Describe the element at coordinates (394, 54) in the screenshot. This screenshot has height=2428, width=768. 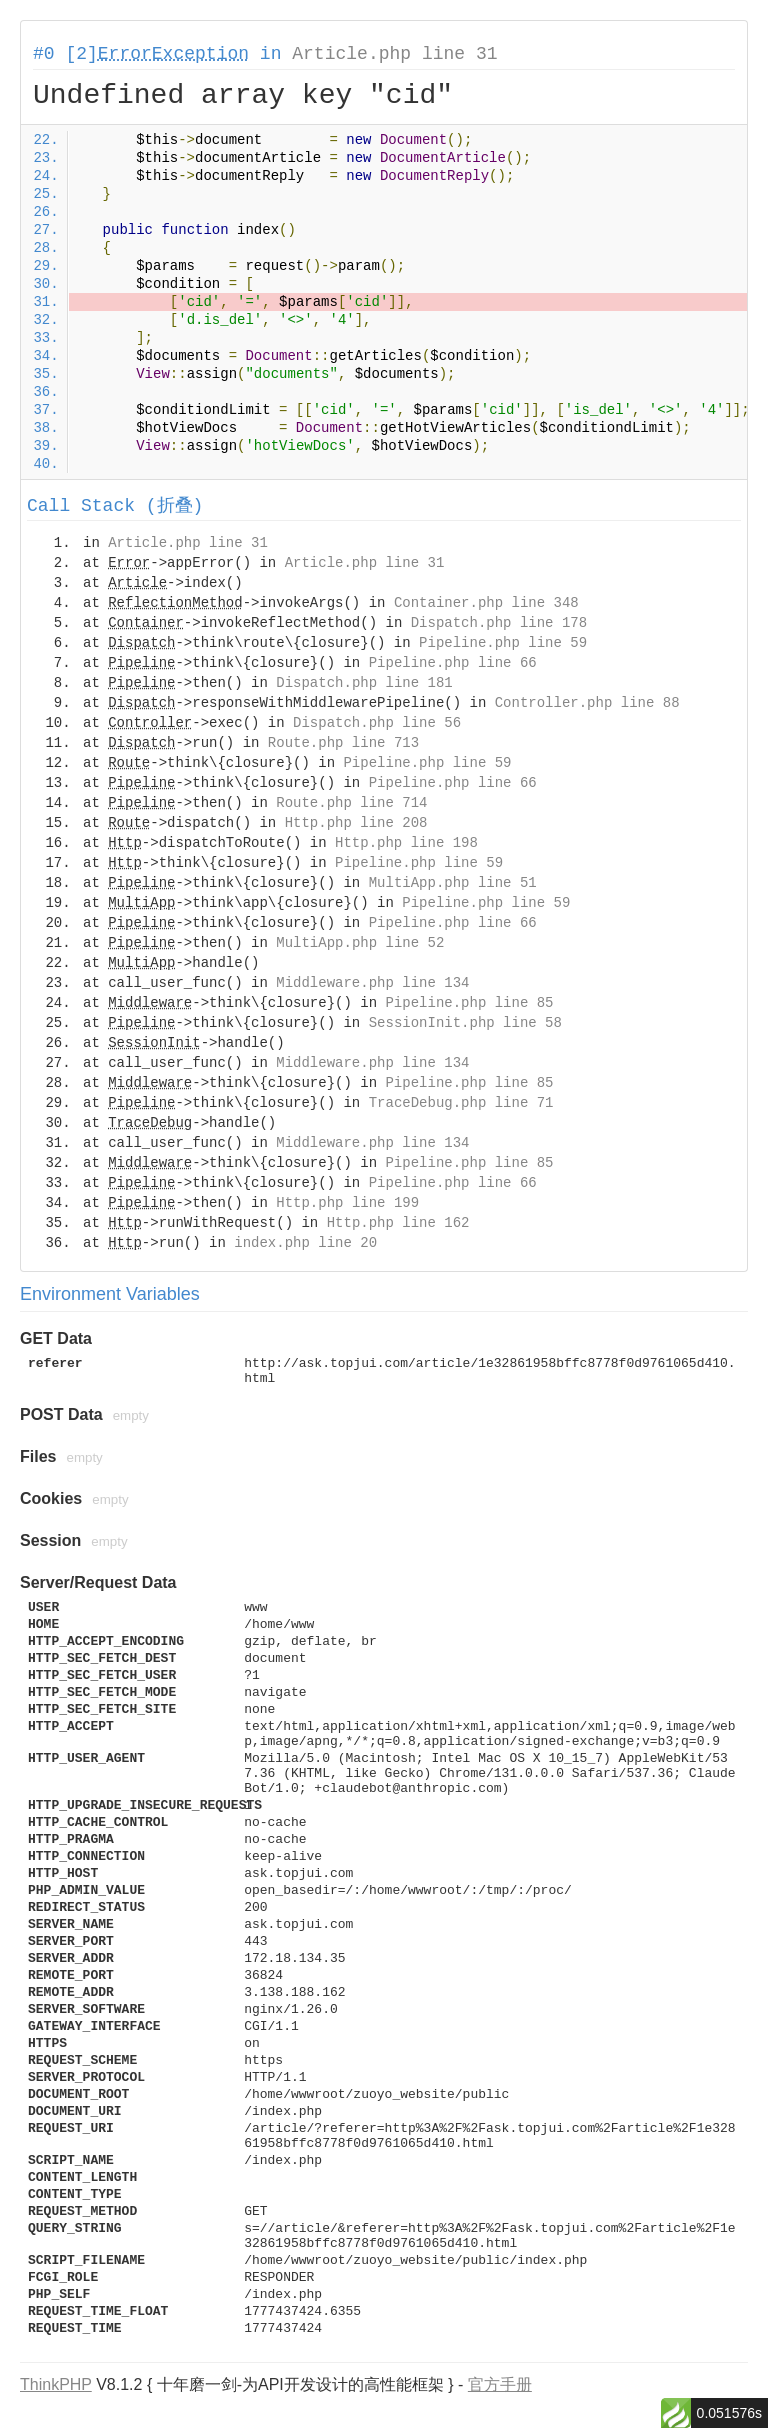
I see `Article.php line 31` at that location.